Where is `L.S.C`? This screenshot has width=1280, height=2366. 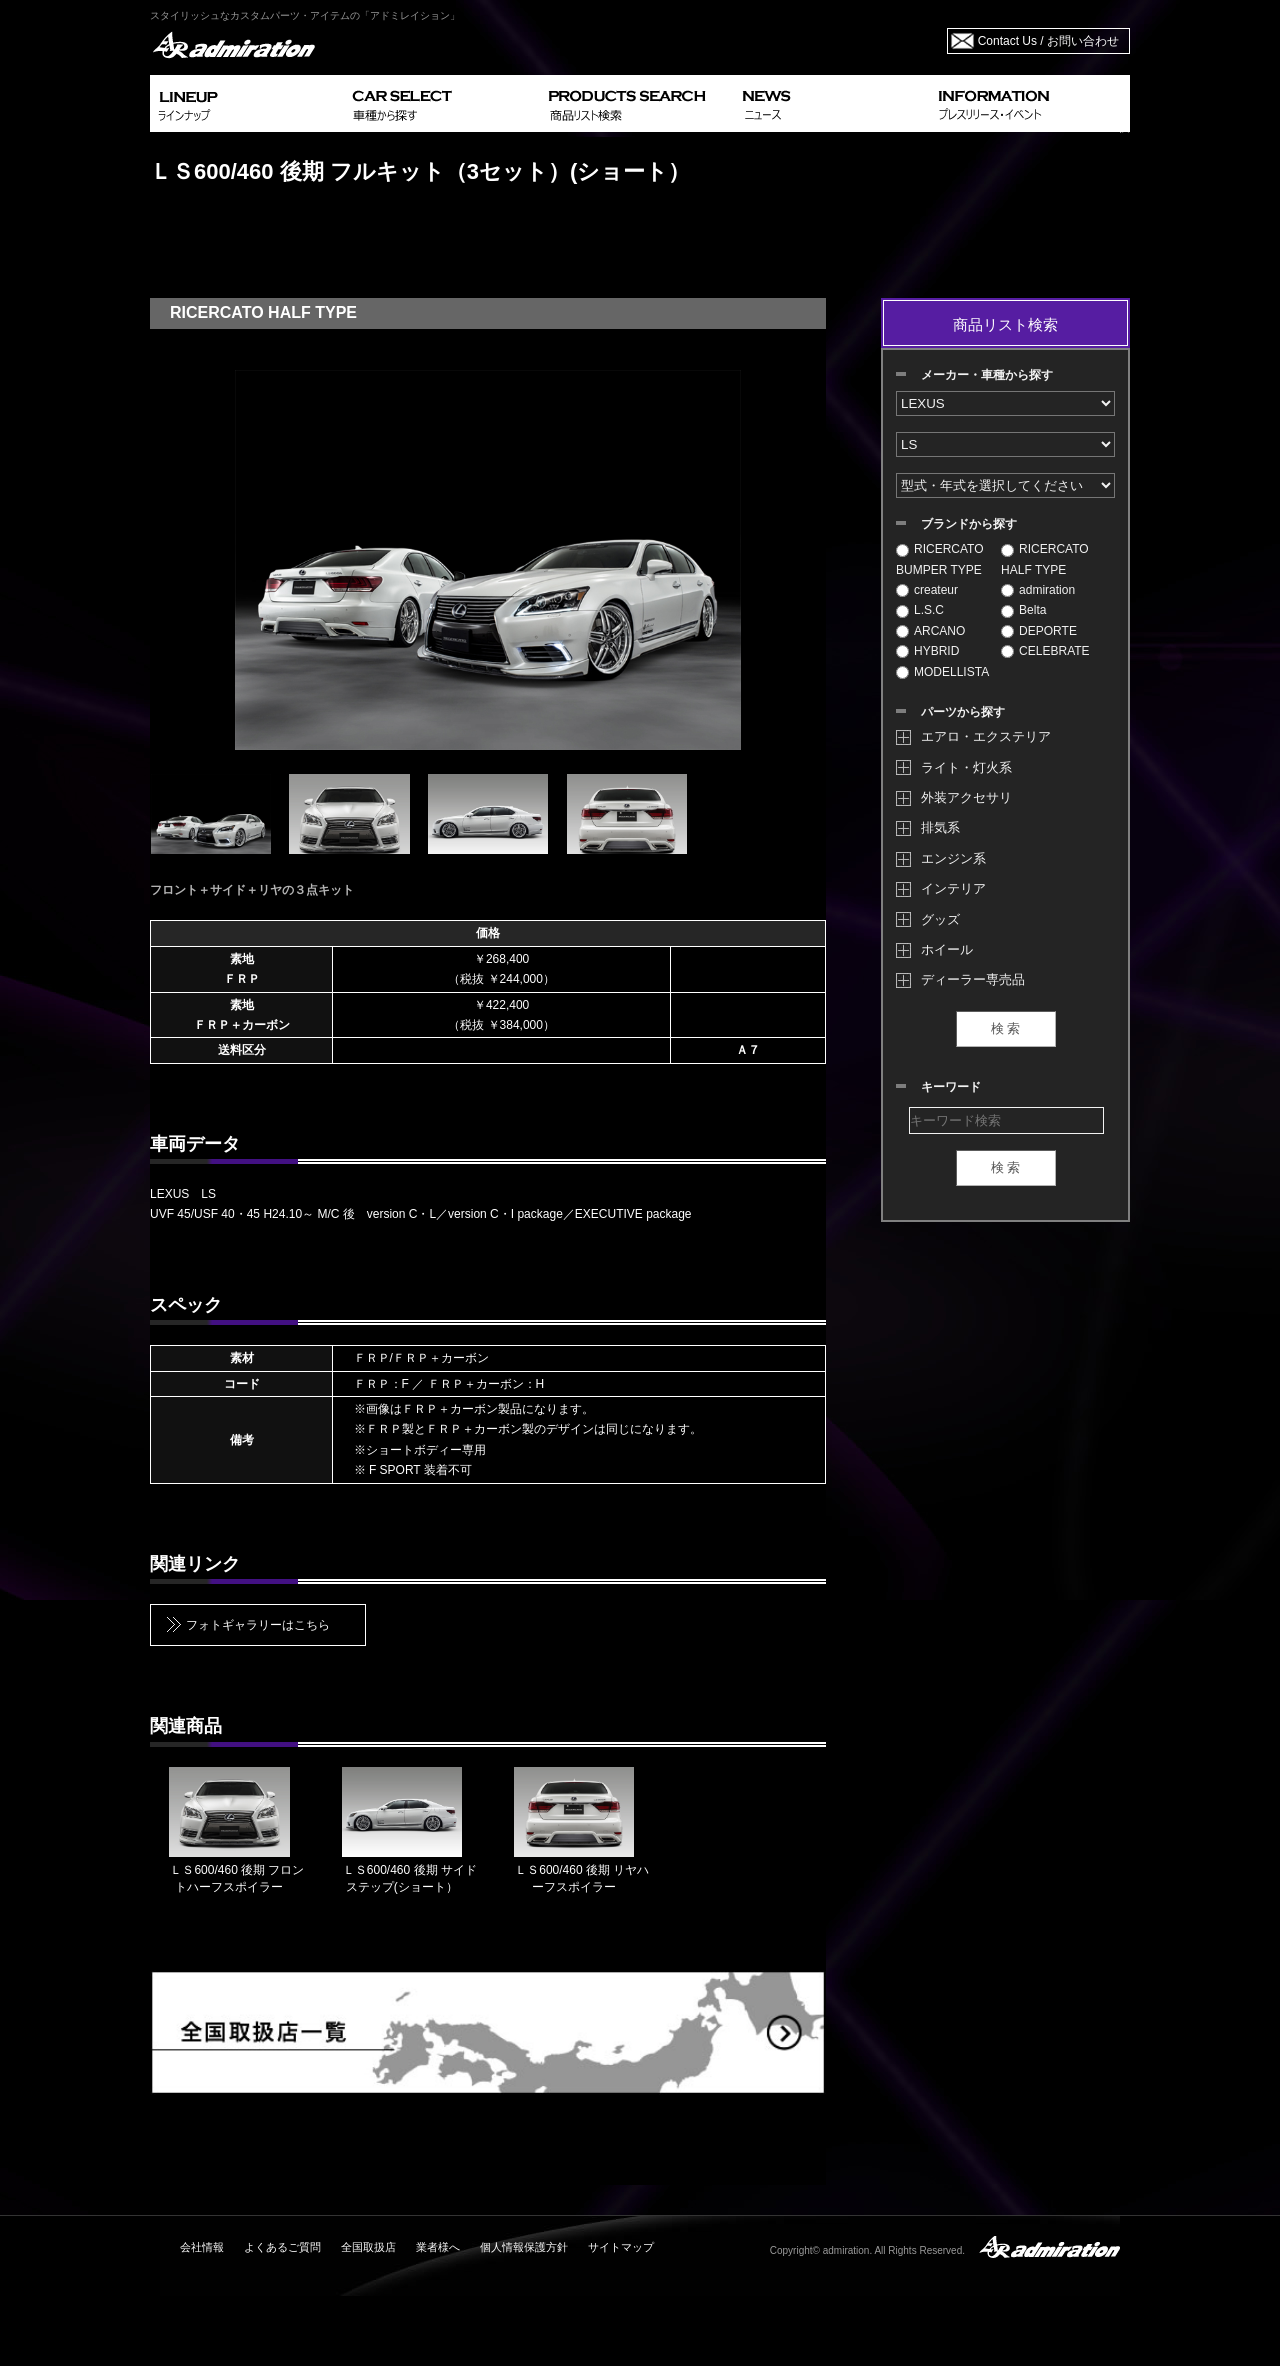
L.S.C is located at coordinates (920, 610).